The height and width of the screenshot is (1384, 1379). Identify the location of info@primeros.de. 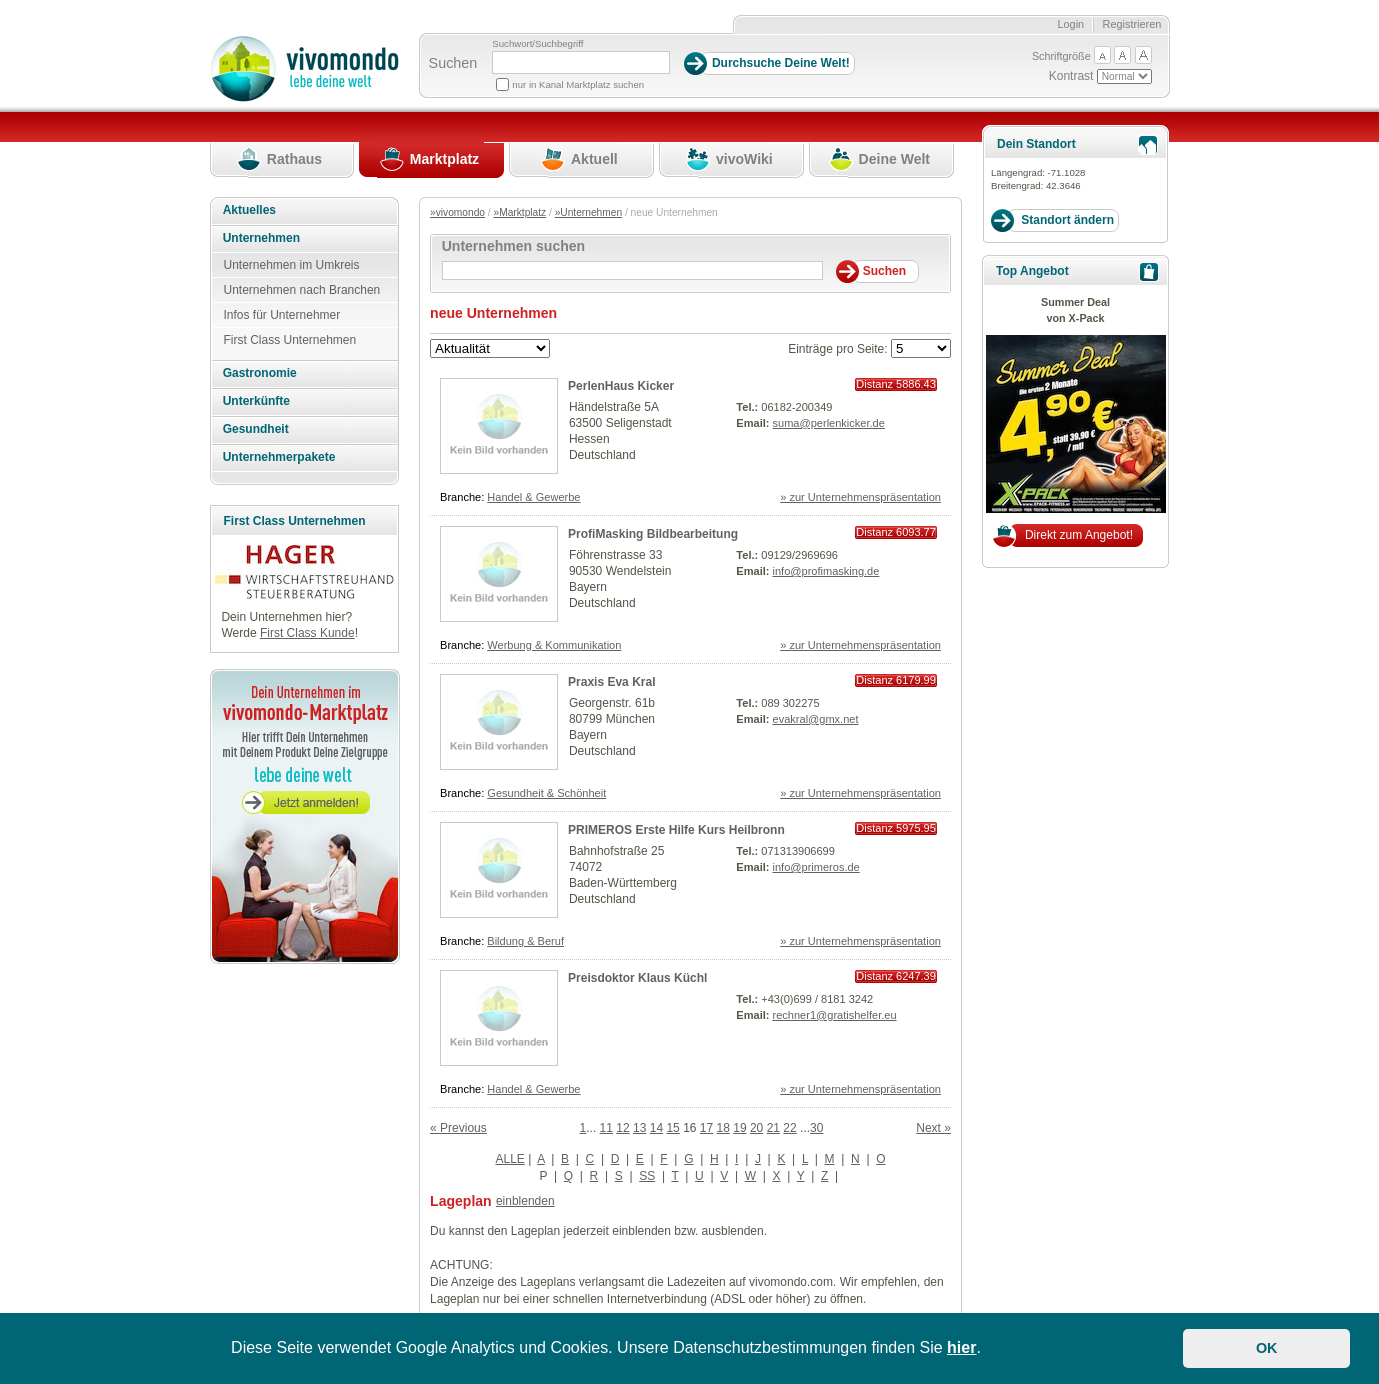
(816, 867).